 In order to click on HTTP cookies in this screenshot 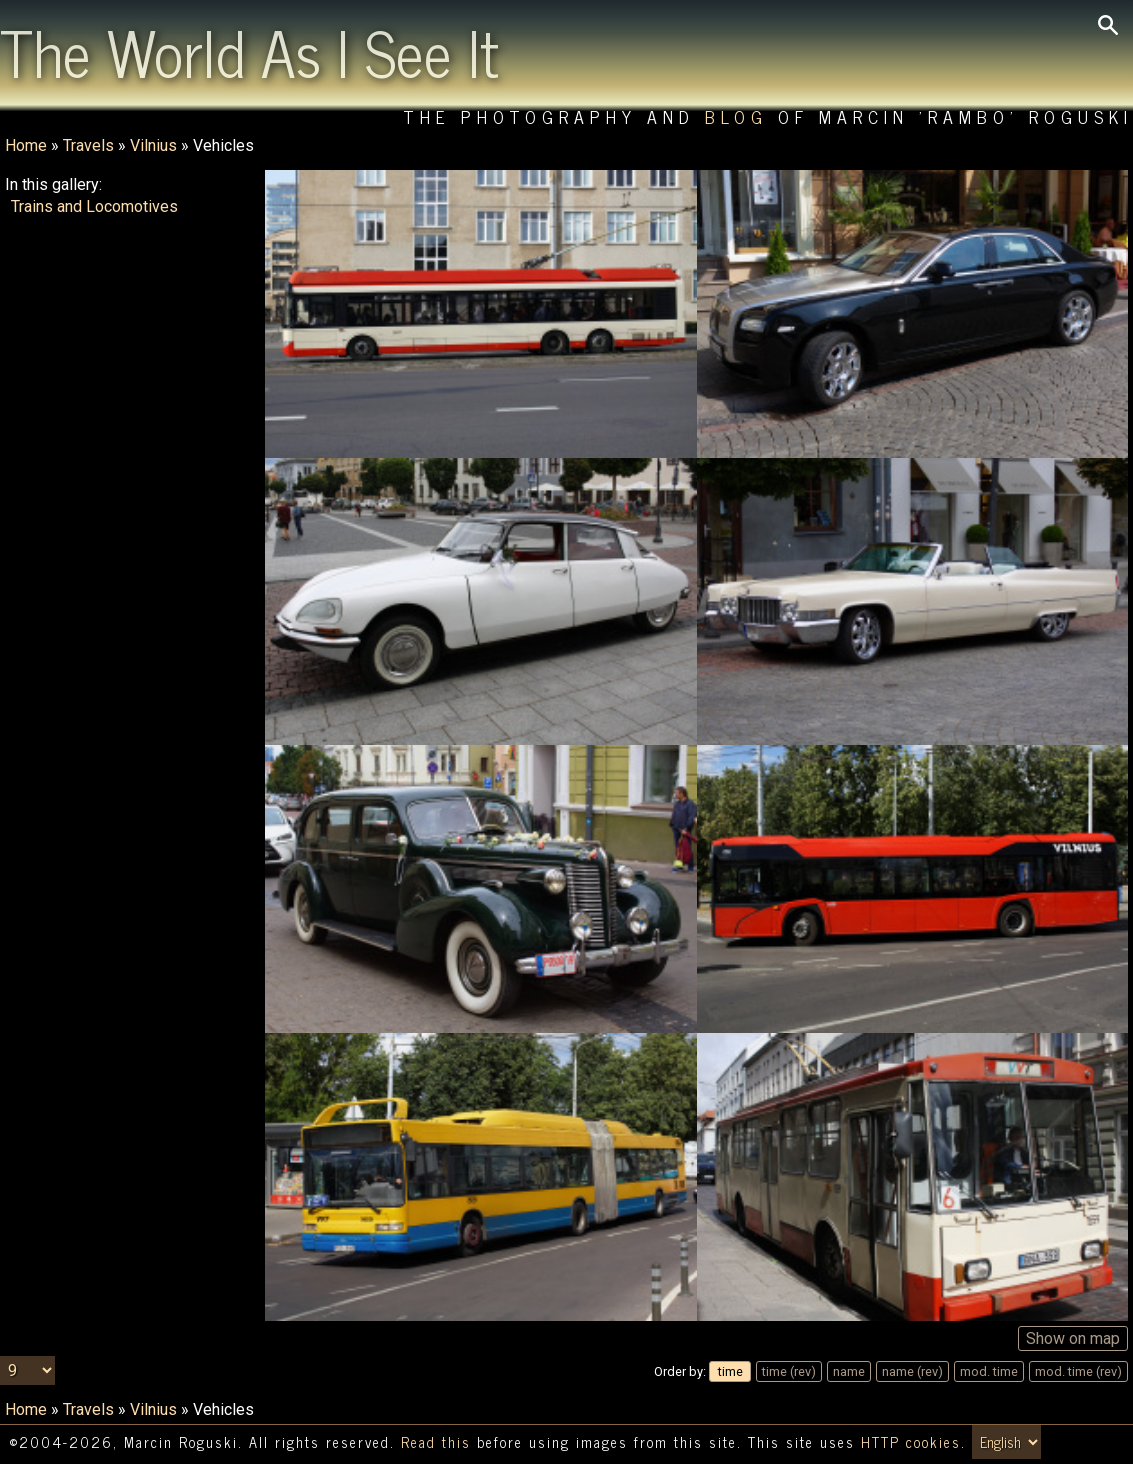, I will do `click(911, 1442)`.